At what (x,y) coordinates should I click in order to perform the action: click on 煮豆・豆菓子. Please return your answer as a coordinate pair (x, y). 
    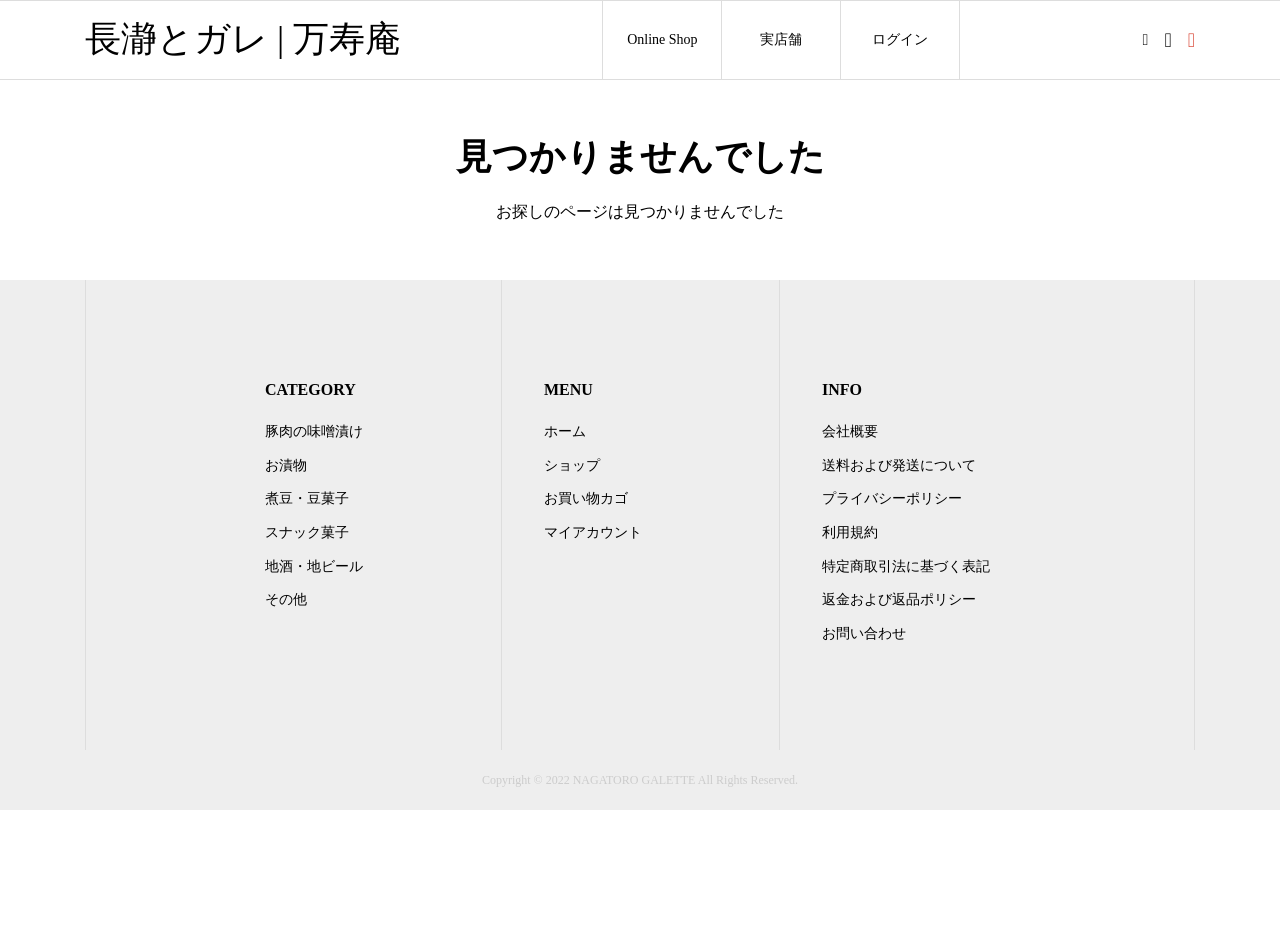
    Looking at the image, I should click on (307, 498).